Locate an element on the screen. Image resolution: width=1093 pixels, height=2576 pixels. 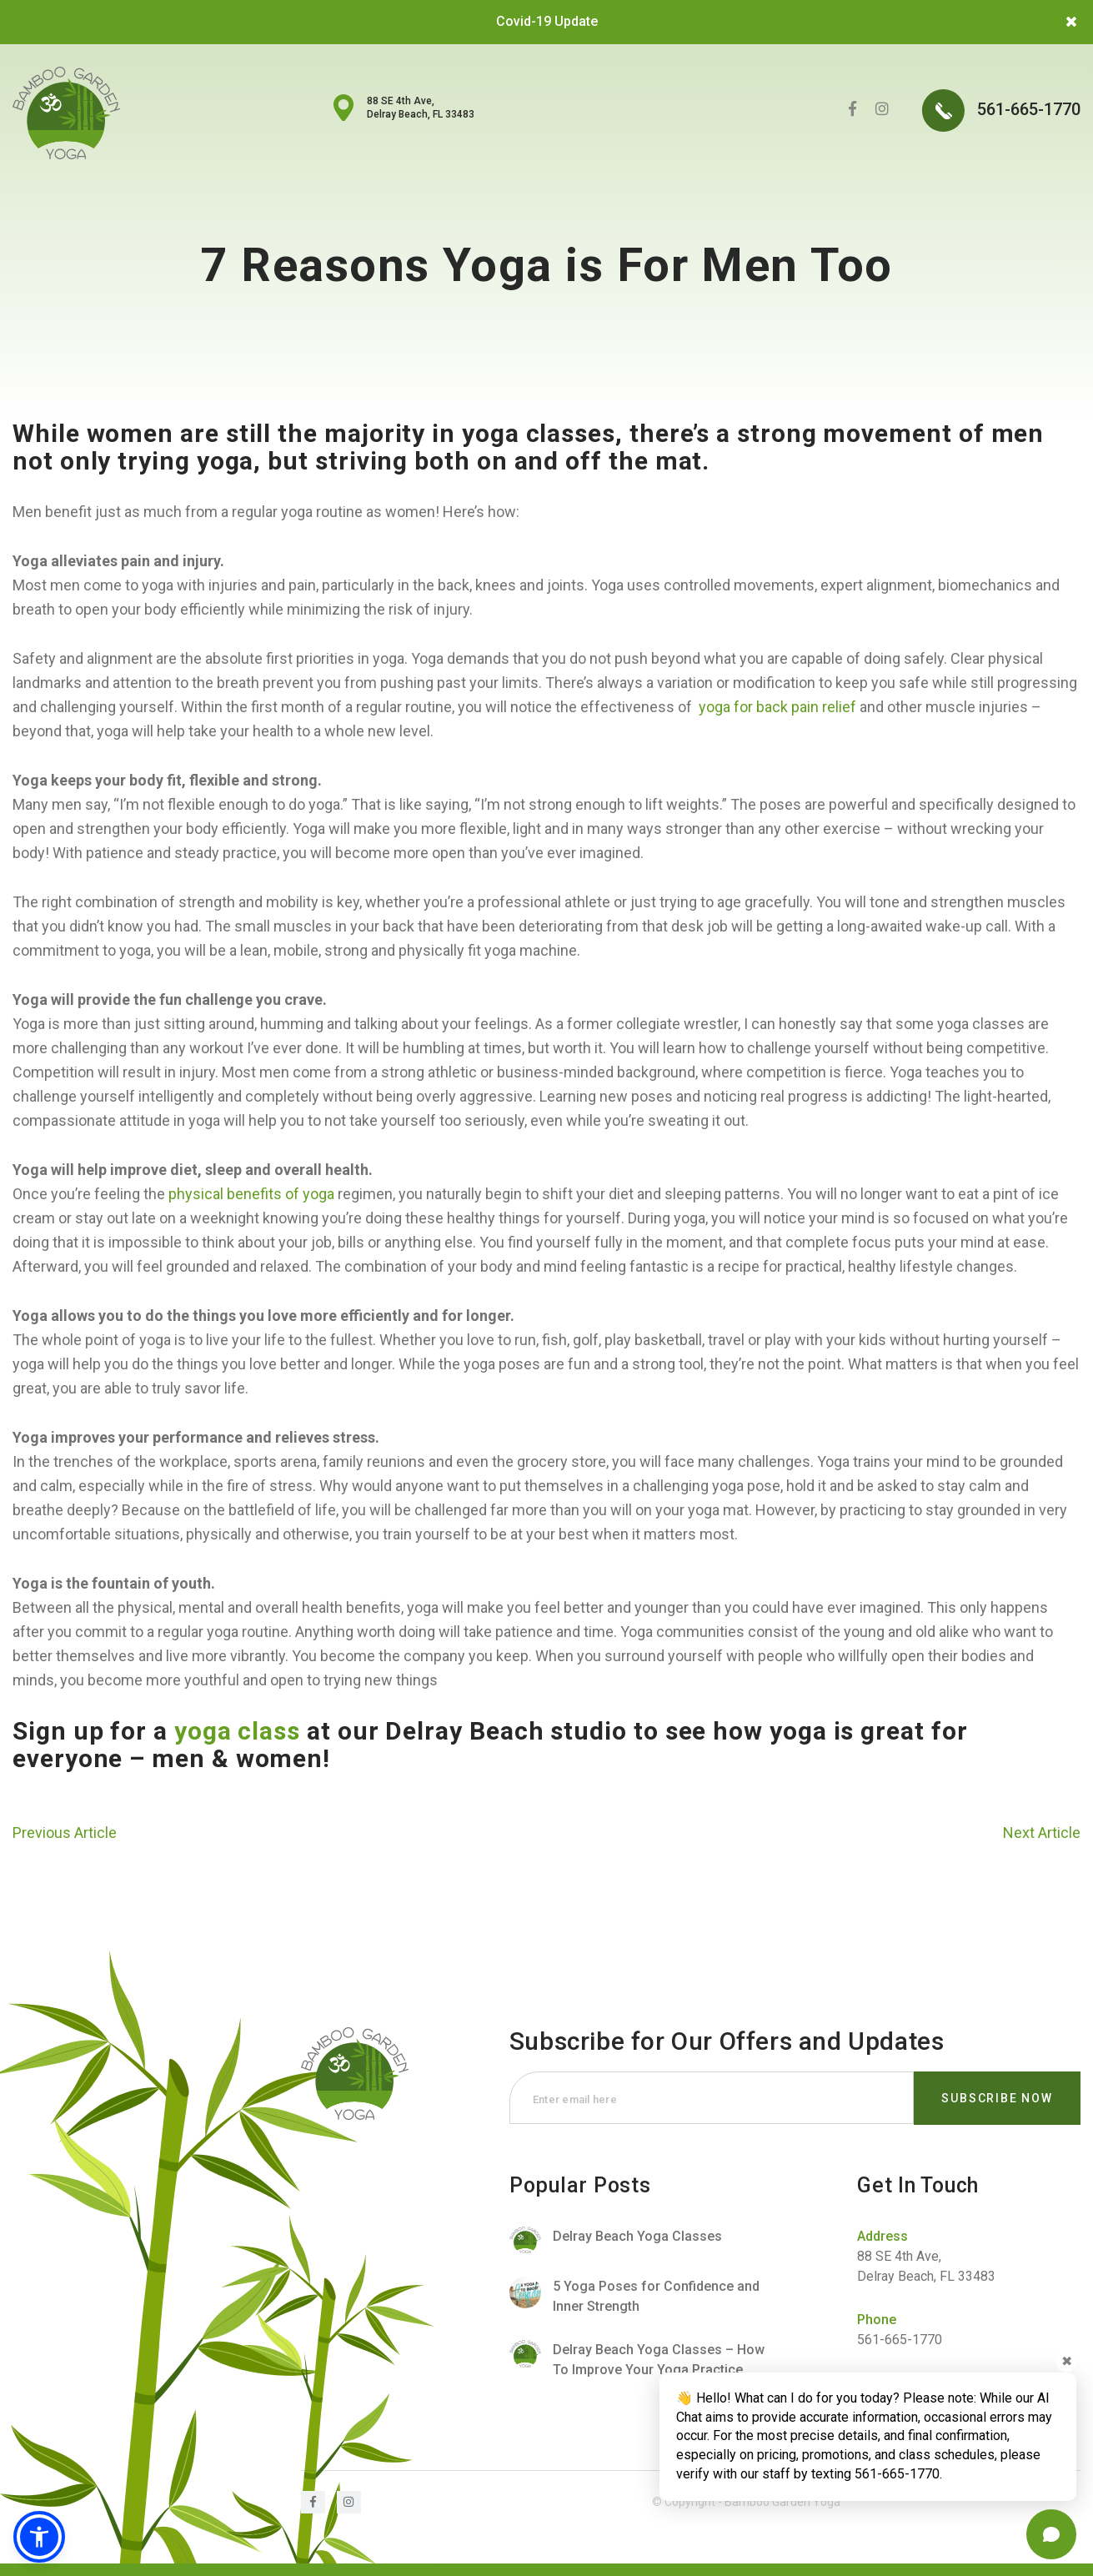
physical benefits of yoga is located at coordinates (251, 1194).